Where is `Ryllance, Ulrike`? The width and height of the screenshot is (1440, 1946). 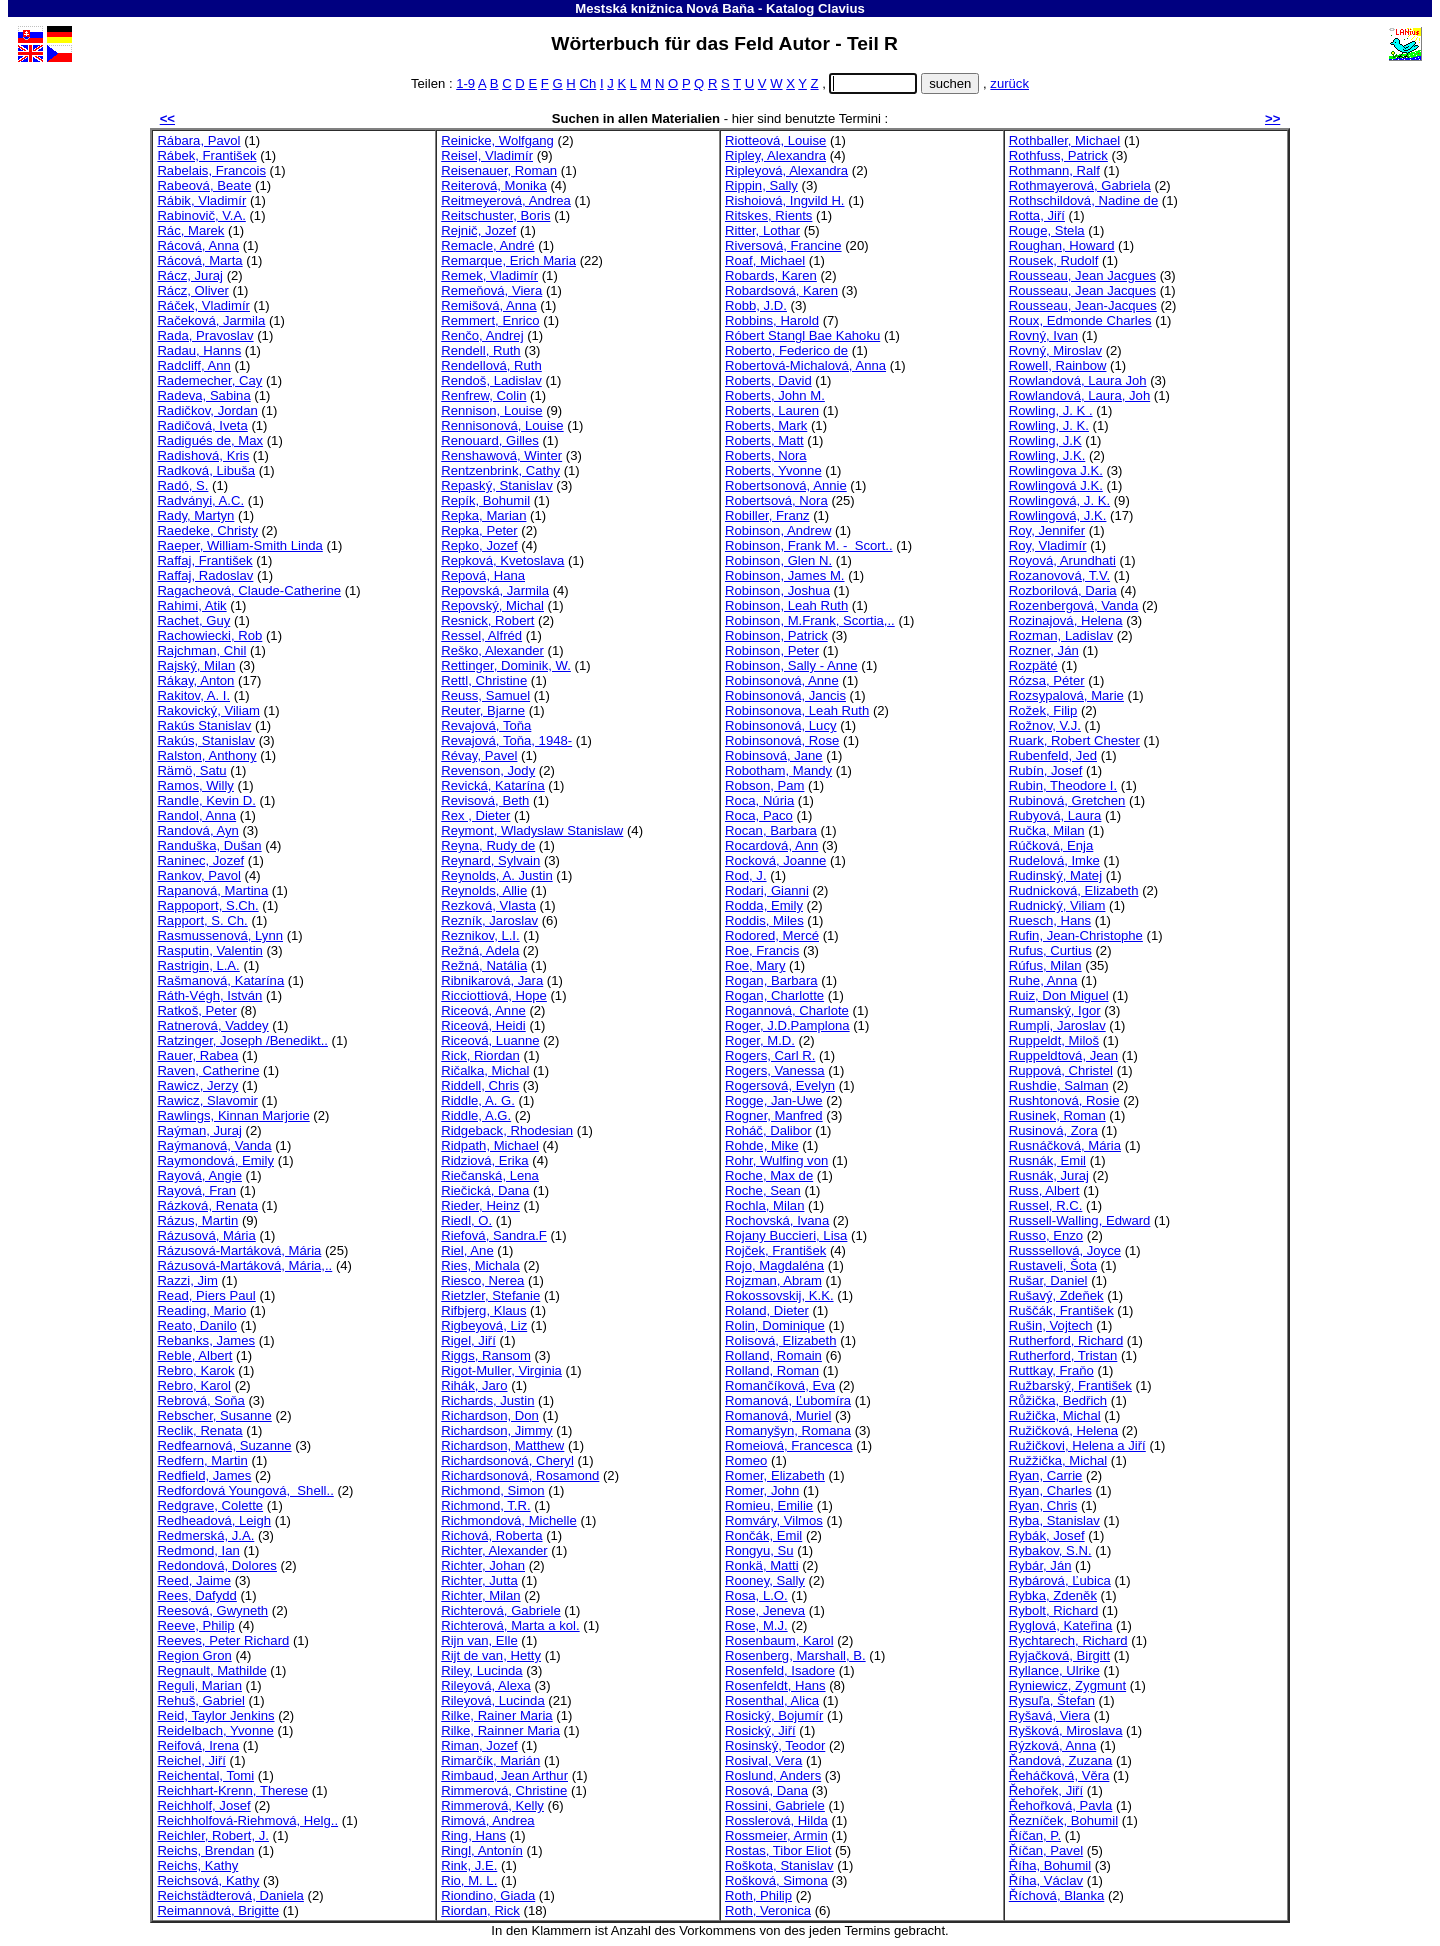
Ryllance, Ulrike is located at coordinates (1054, 1670).